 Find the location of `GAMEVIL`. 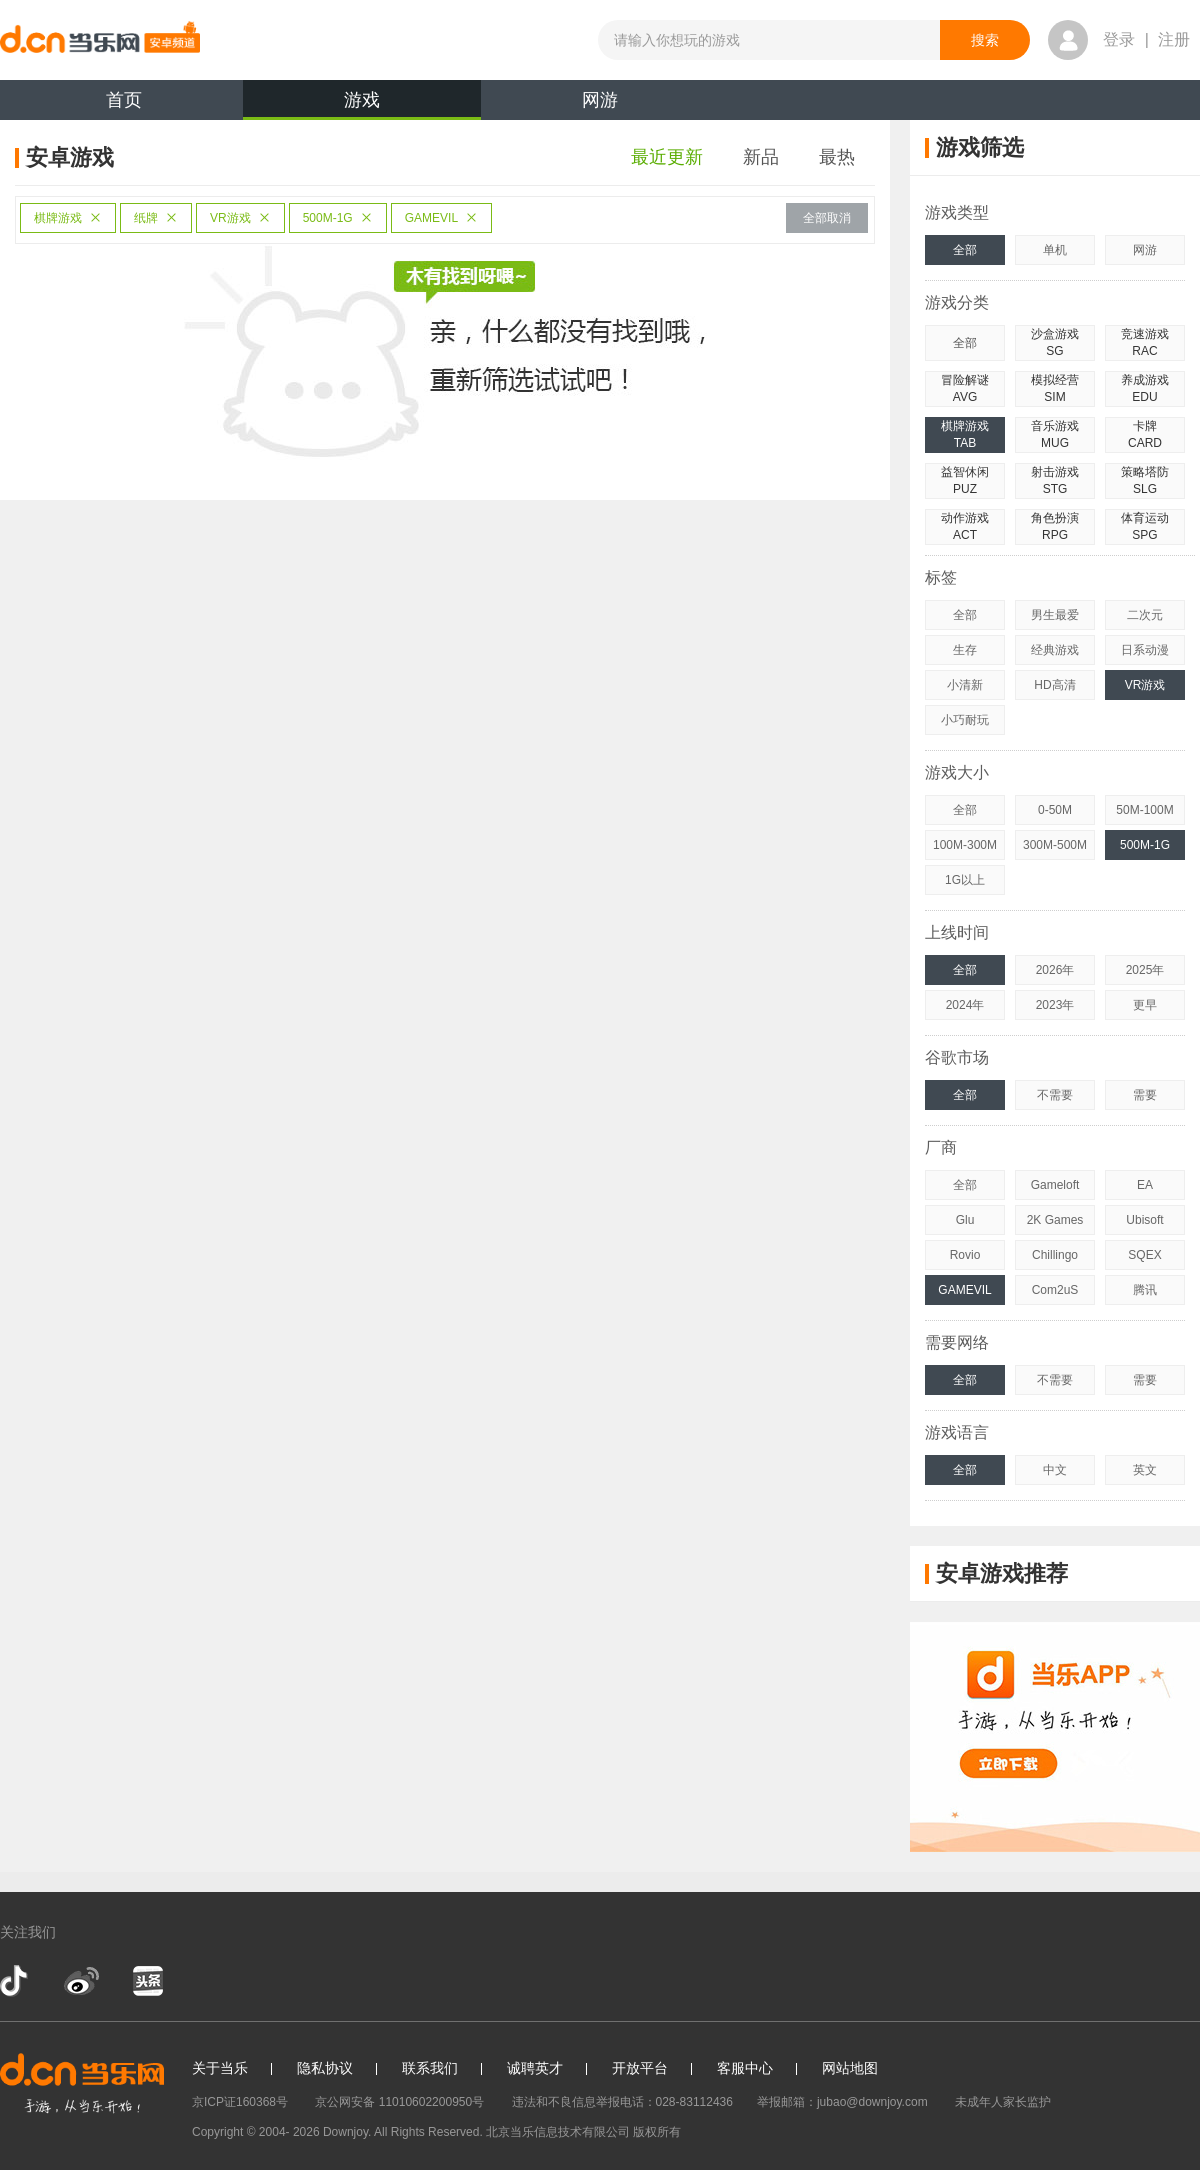

GAMEVIL is located at coordinates (441, 218).